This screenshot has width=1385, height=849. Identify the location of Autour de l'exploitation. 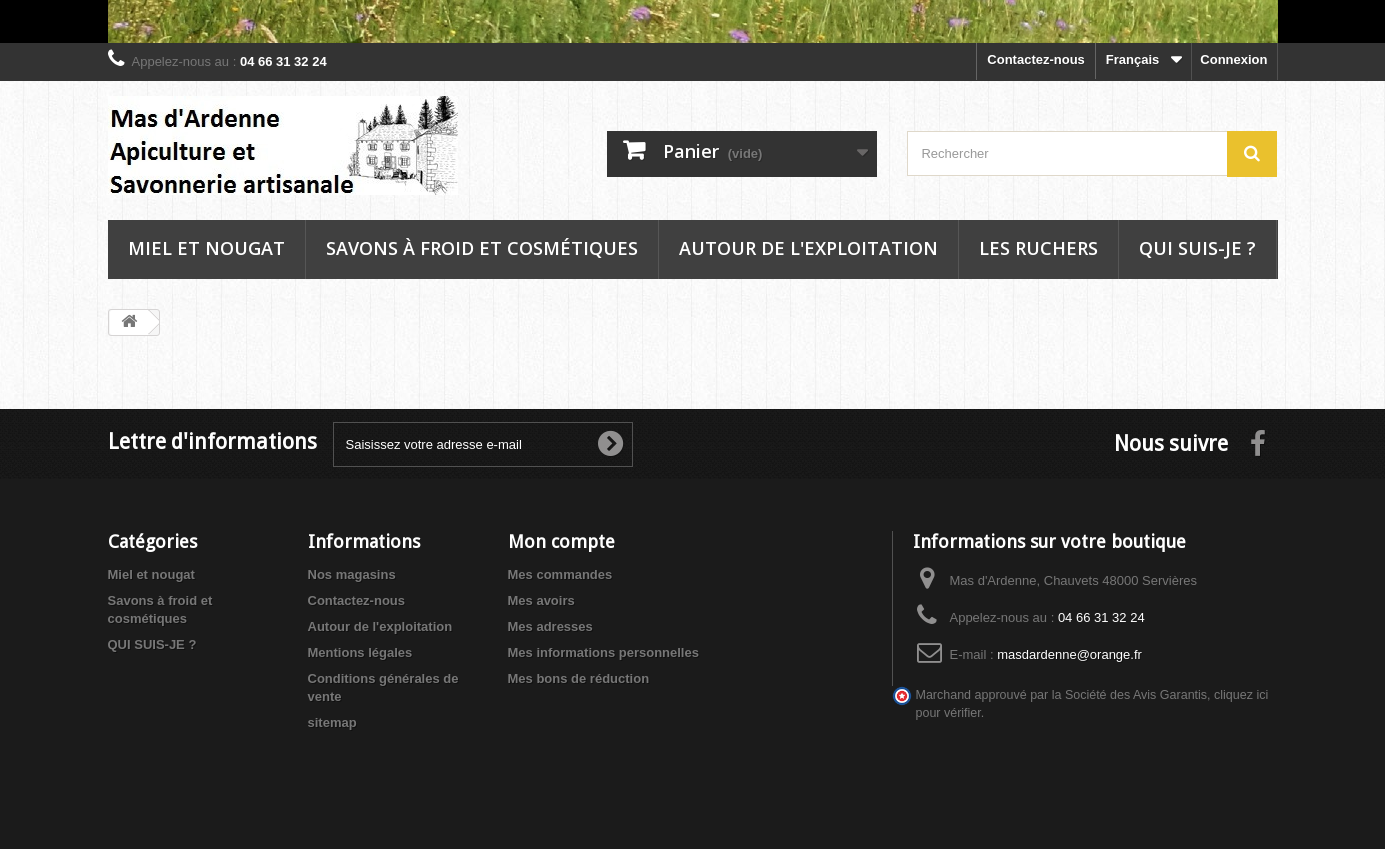
(808, 248).